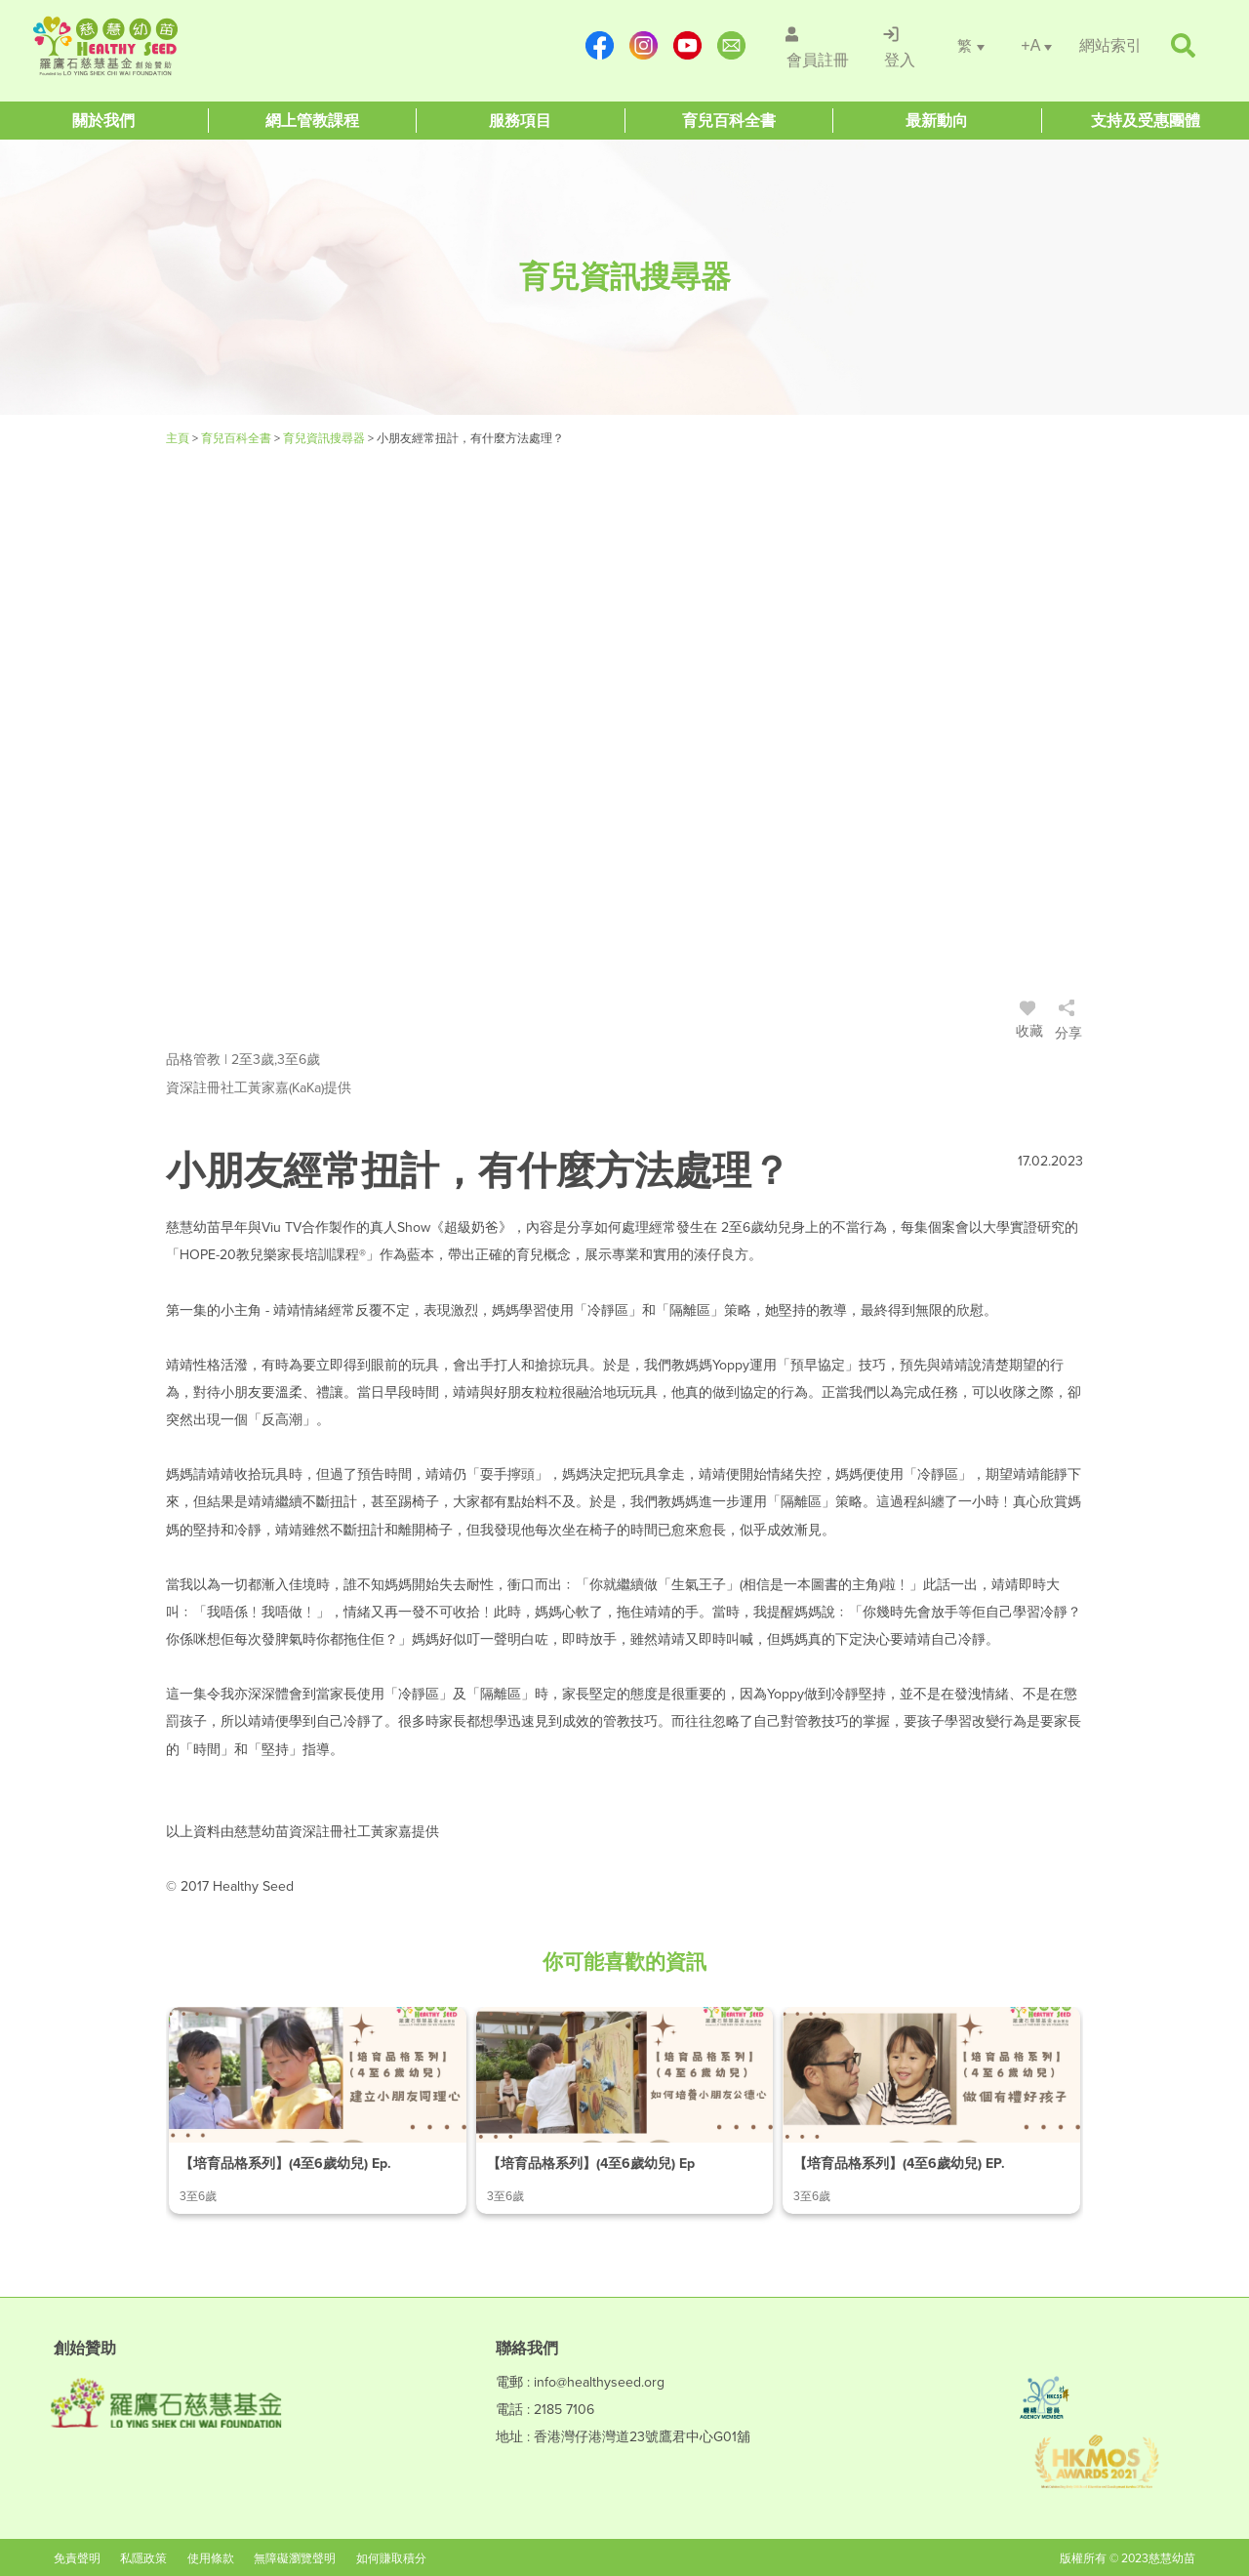 The width and height of the screenshot is (1249, 2576). Describe the element at coordinates (150, 46) in the screenshot. I see `[Healthy Seed]` at that location.